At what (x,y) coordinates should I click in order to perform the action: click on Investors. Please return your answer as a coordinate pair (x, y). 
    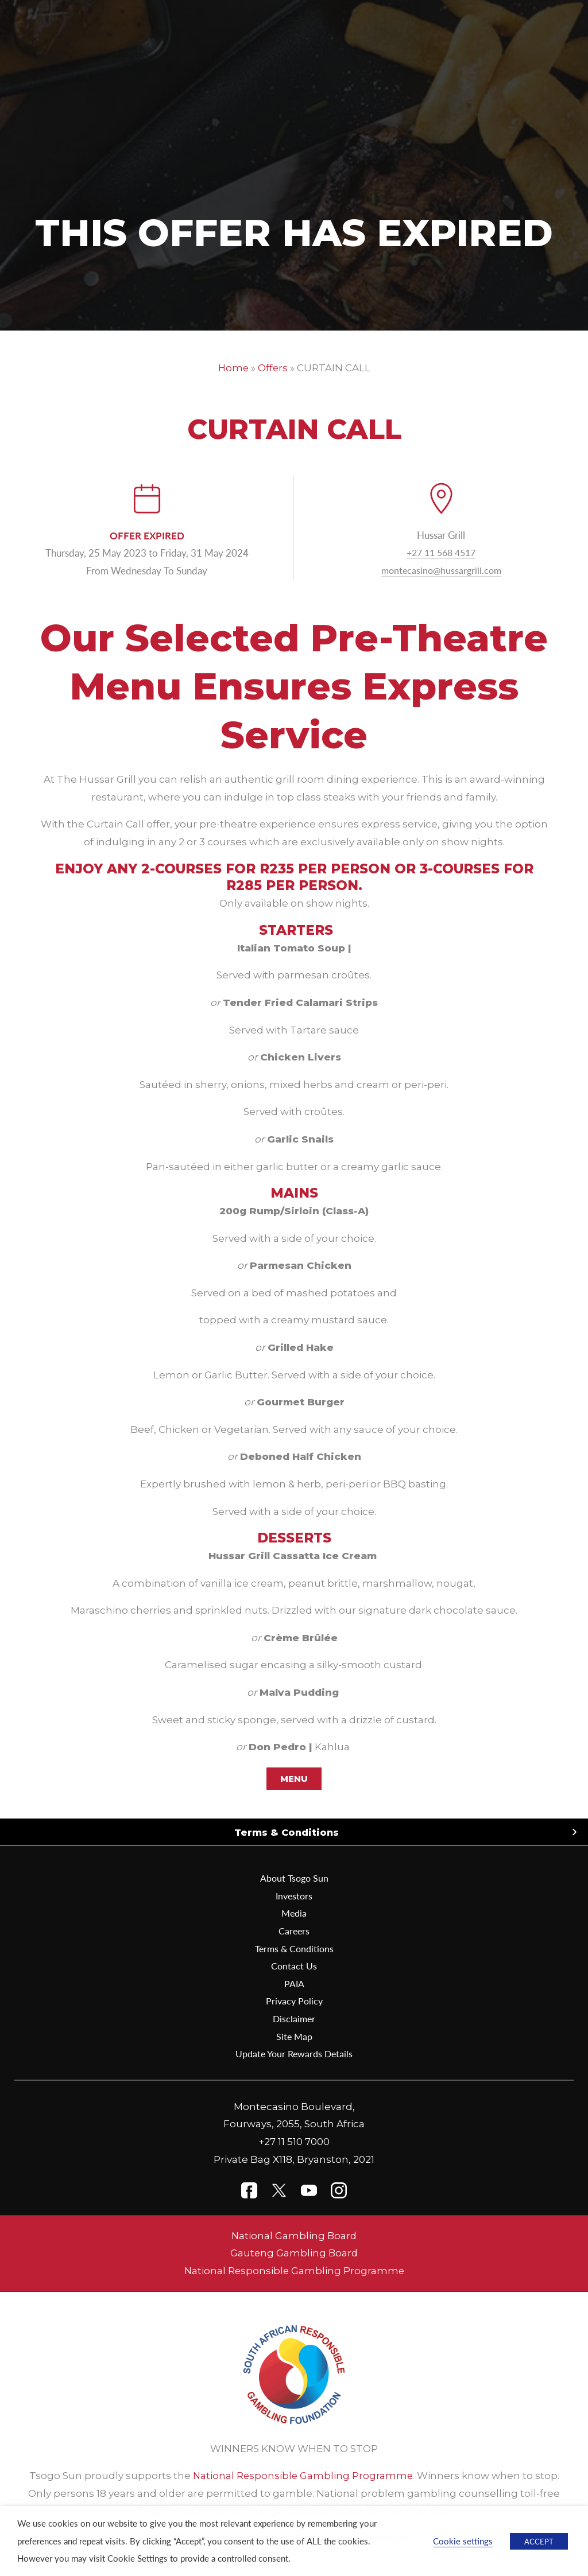
    Looking at the image, I should click on (294, 1895).